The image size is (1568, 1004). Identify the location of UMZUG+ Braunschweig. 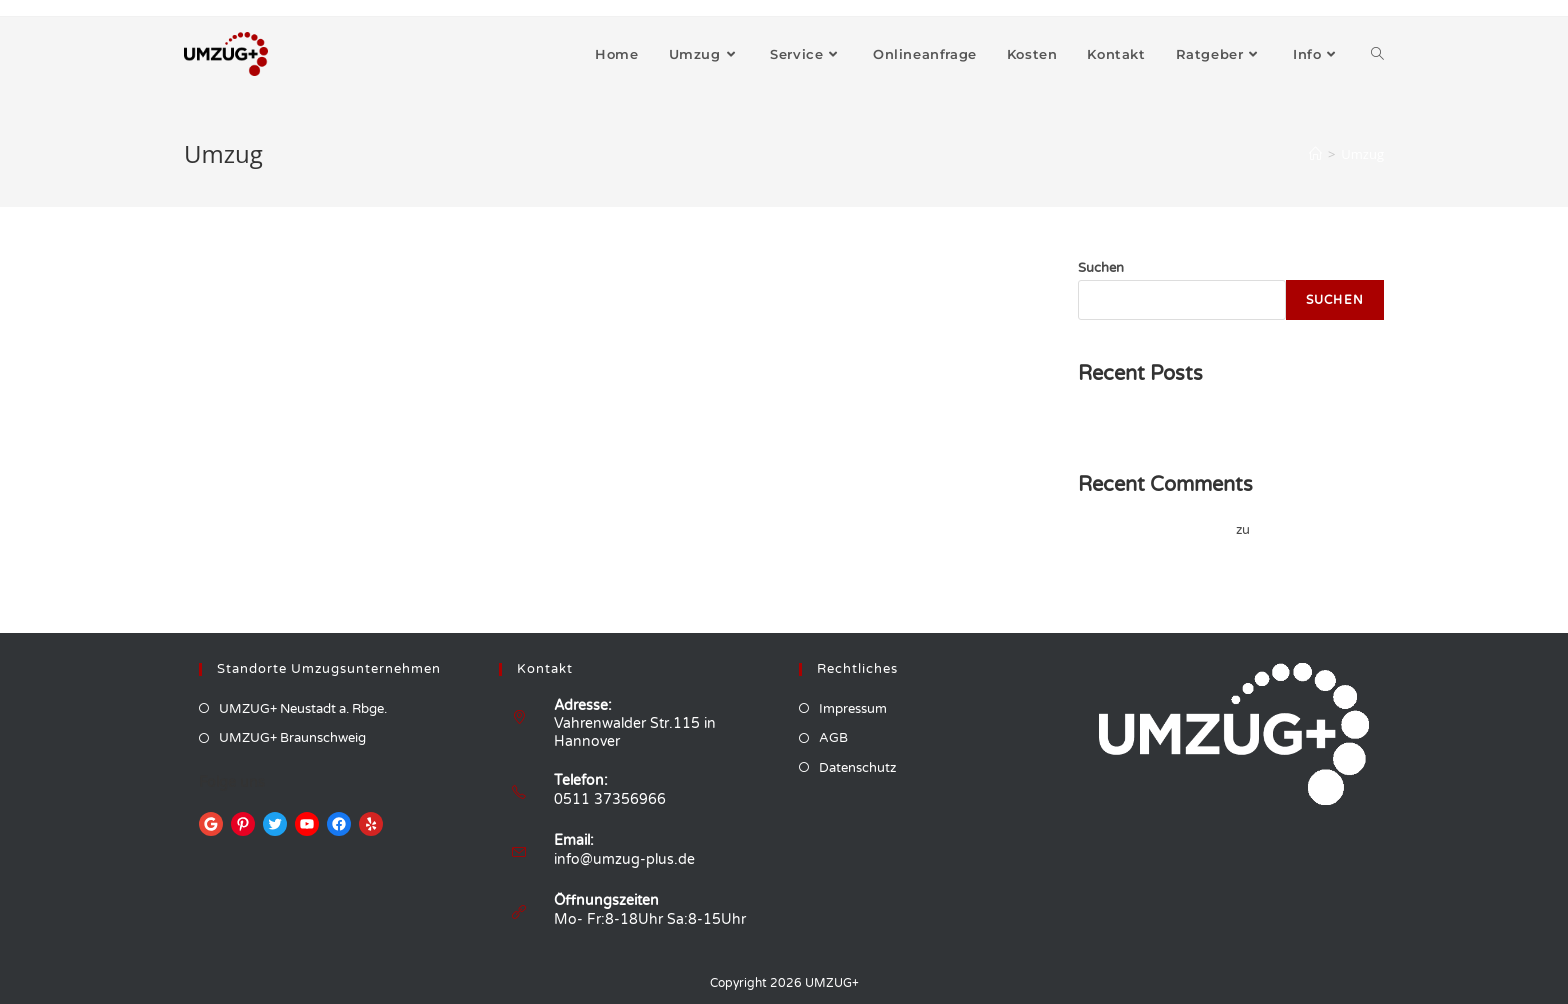
(292, 738).